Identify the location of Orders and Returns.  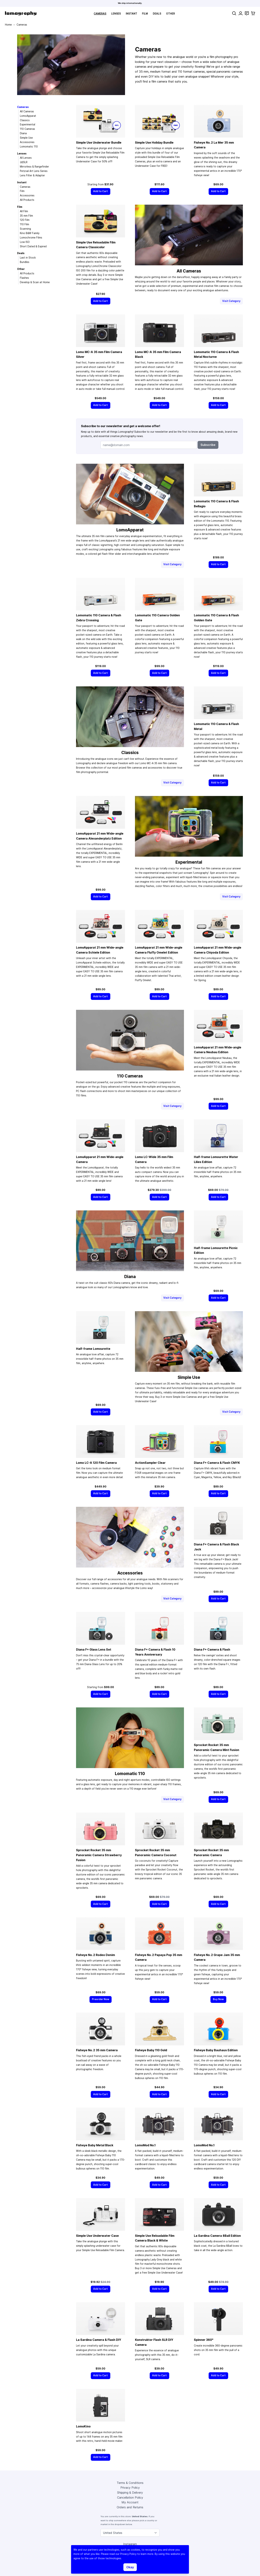
(130, 2507).